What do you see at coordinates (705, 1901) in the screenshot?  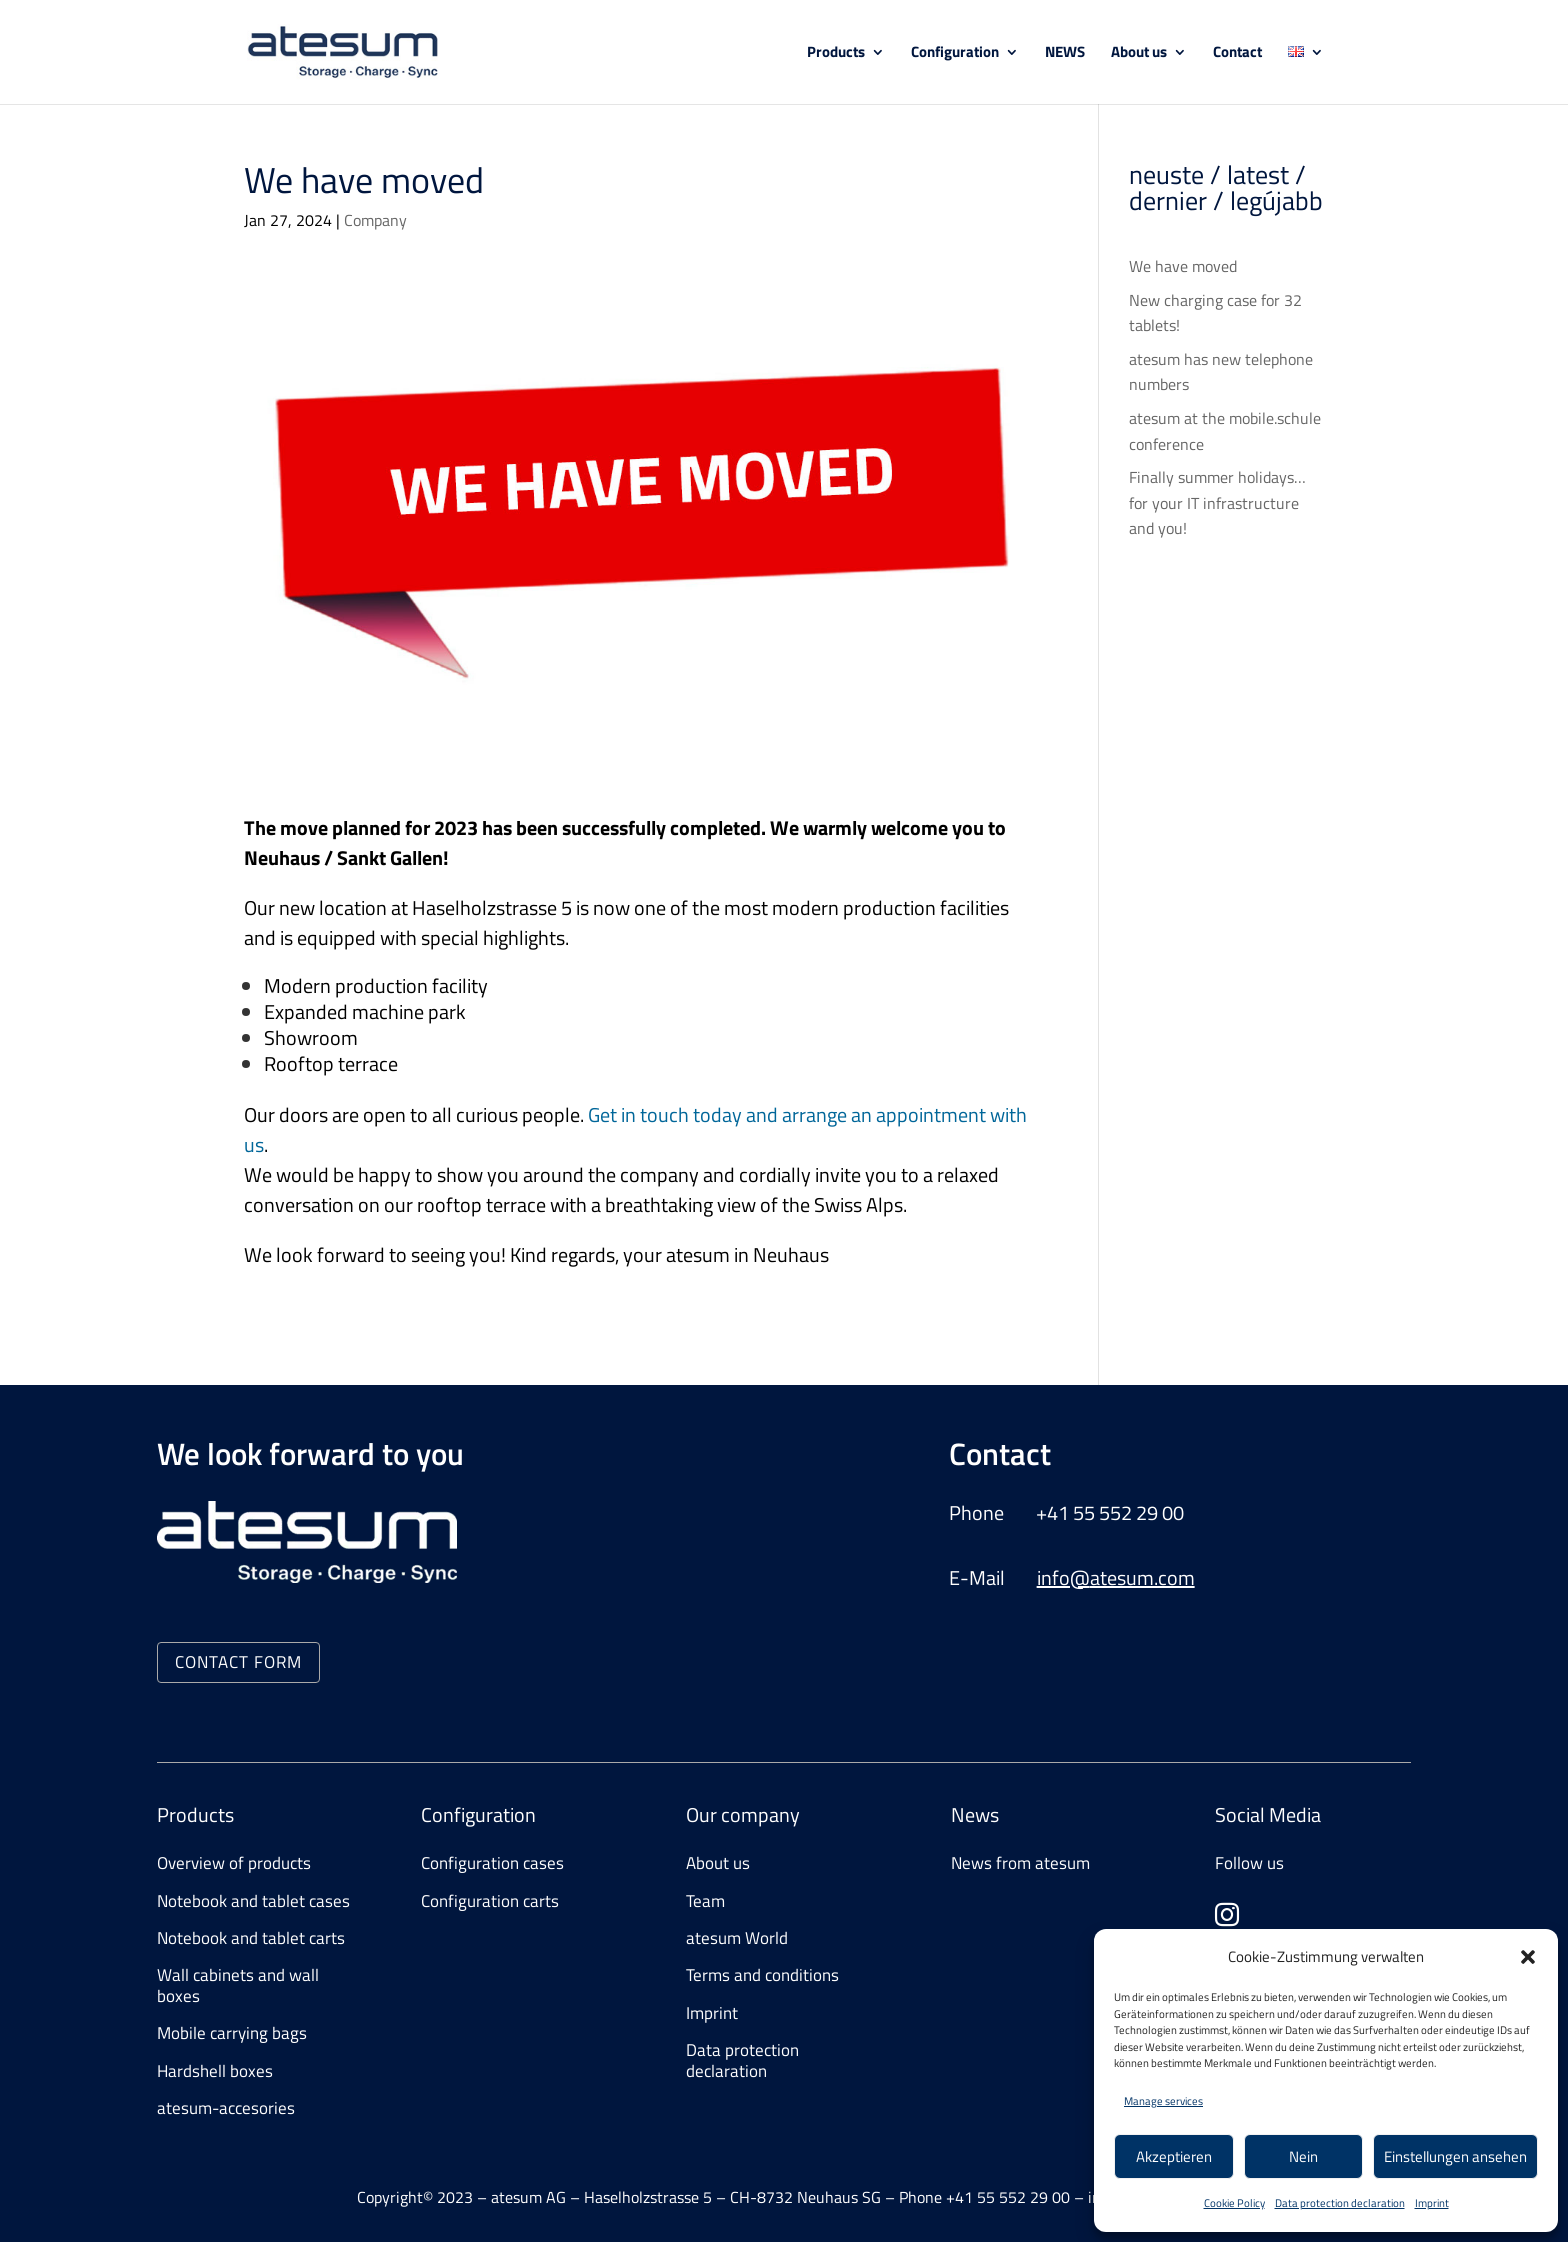 I see `Team` at bounding box center [705, 1901].